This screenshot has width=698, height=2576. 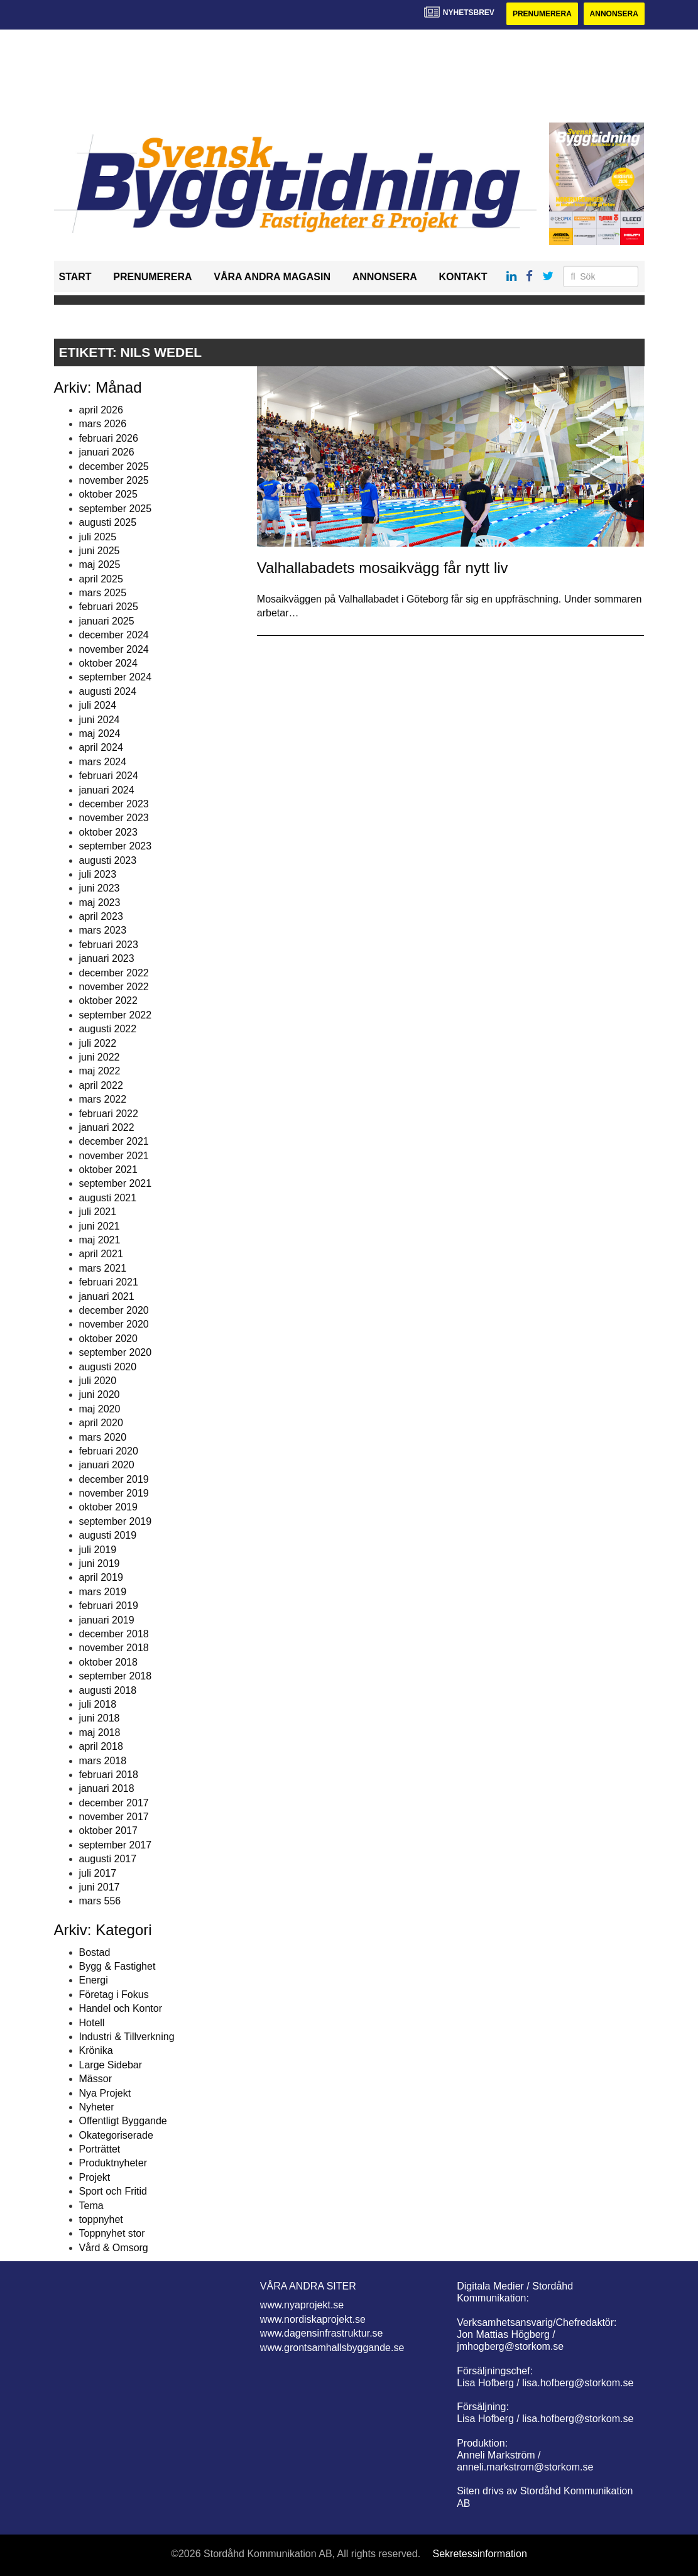 I want to click on Företag i Fokus, so click(x=114, y=1994).